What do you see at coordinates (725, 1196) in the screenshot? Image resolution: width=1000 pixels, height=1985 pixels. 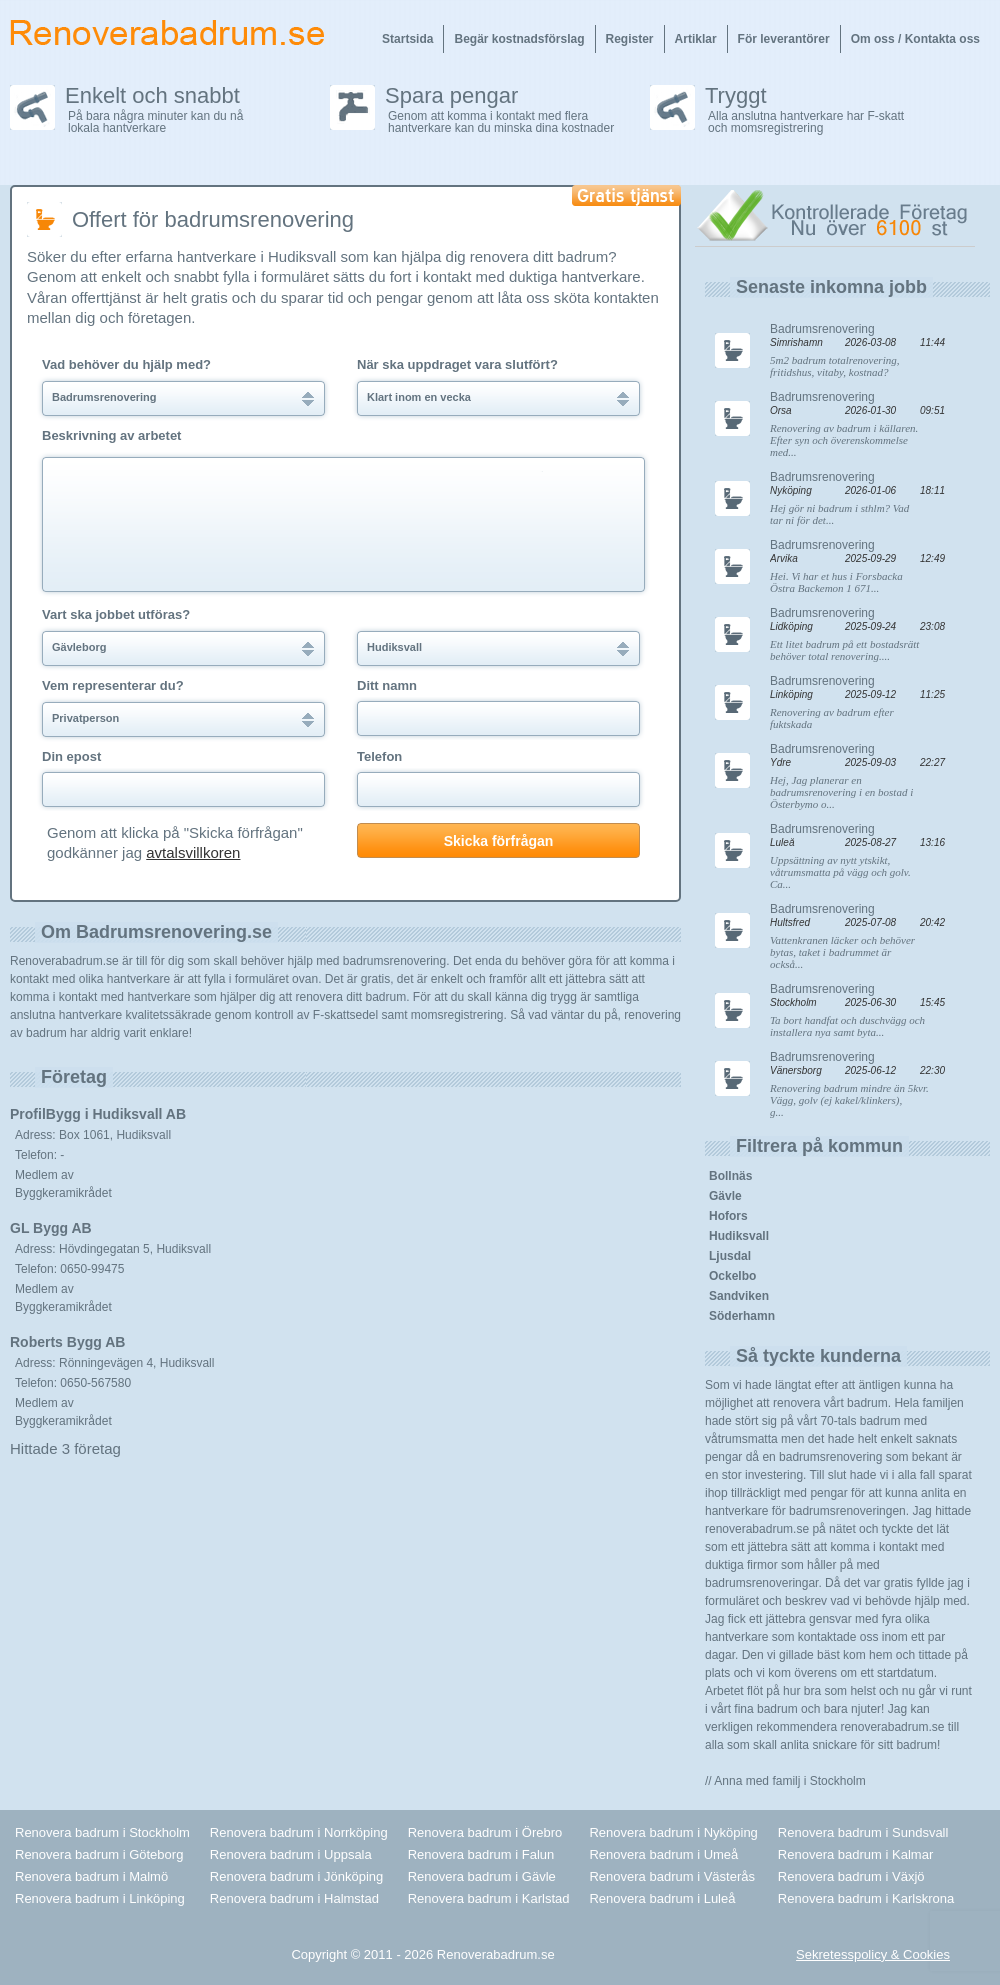 I see `Gävle` at bounding box center [725, 1196].